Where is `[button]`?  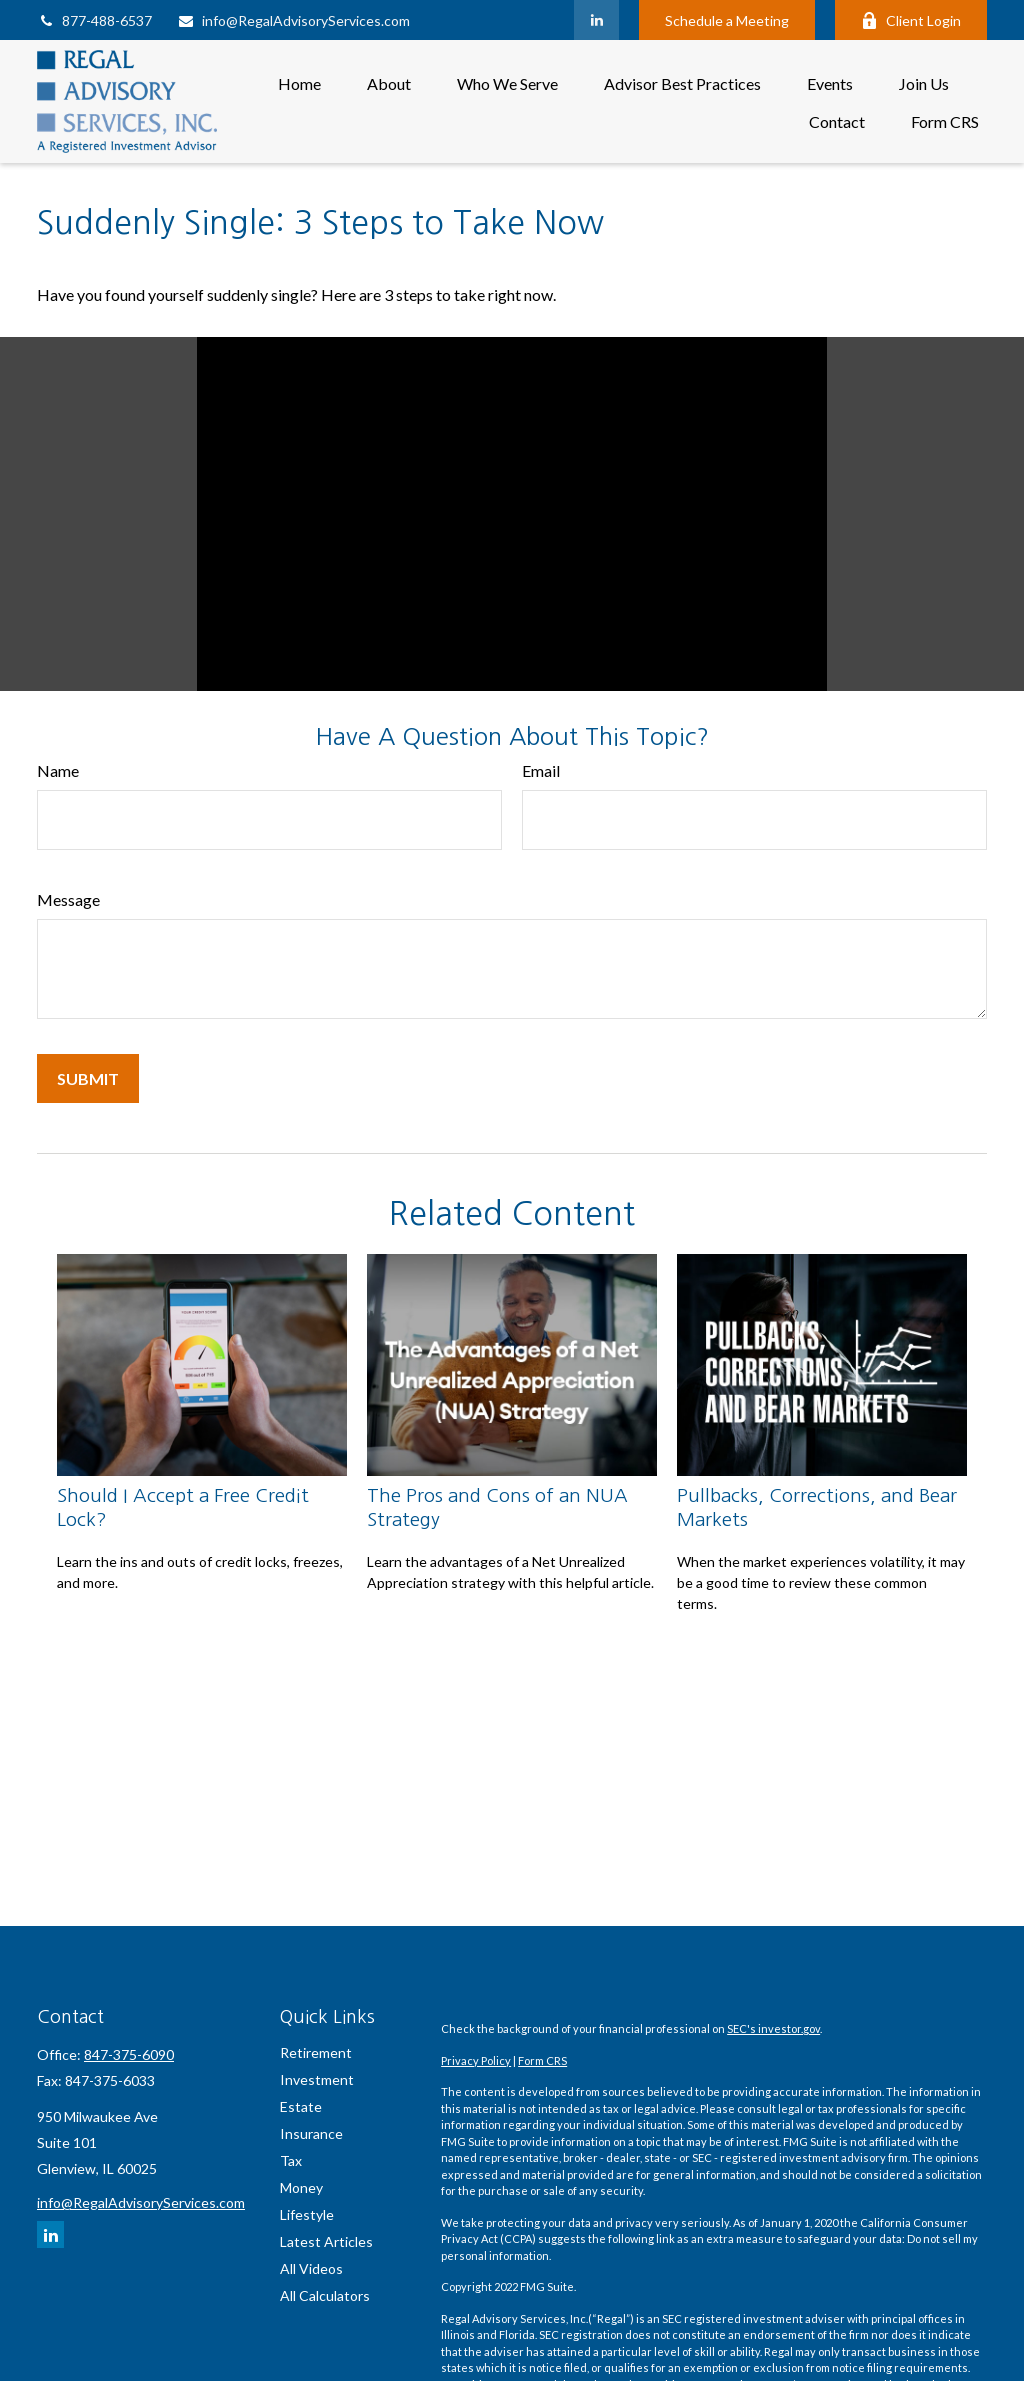 [button] is located at coordinates (299, 82).